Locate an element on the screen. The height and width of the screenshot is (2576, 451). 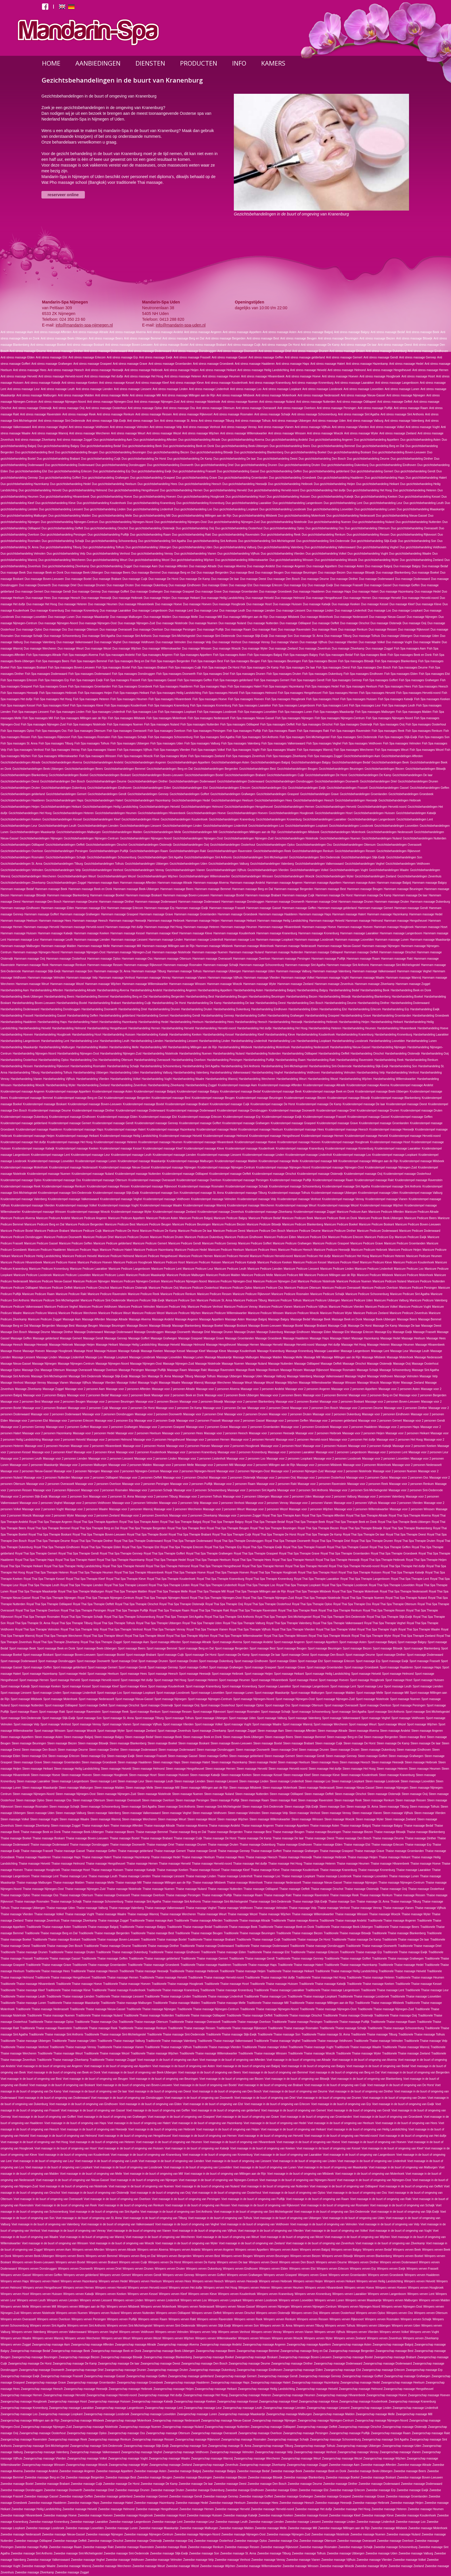
Steen massage Gendt is located at coordinates (310, 1756).